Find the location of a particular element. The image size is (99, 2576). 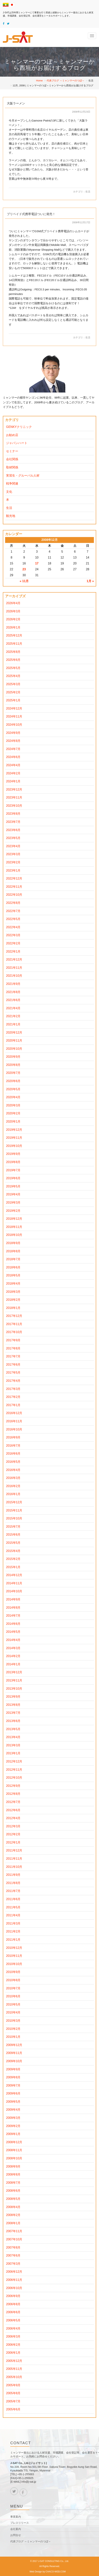

23 is located at coordinates (24, 569).